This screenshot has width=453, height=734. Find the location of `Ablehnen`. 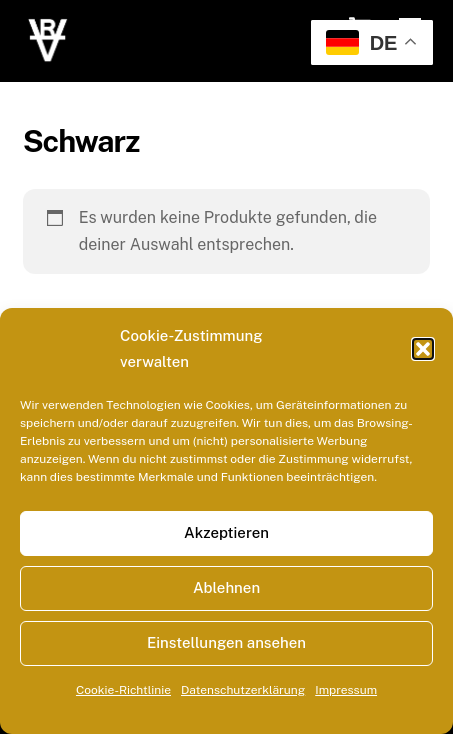

Ablehnen is located at coordinates (226, 587).